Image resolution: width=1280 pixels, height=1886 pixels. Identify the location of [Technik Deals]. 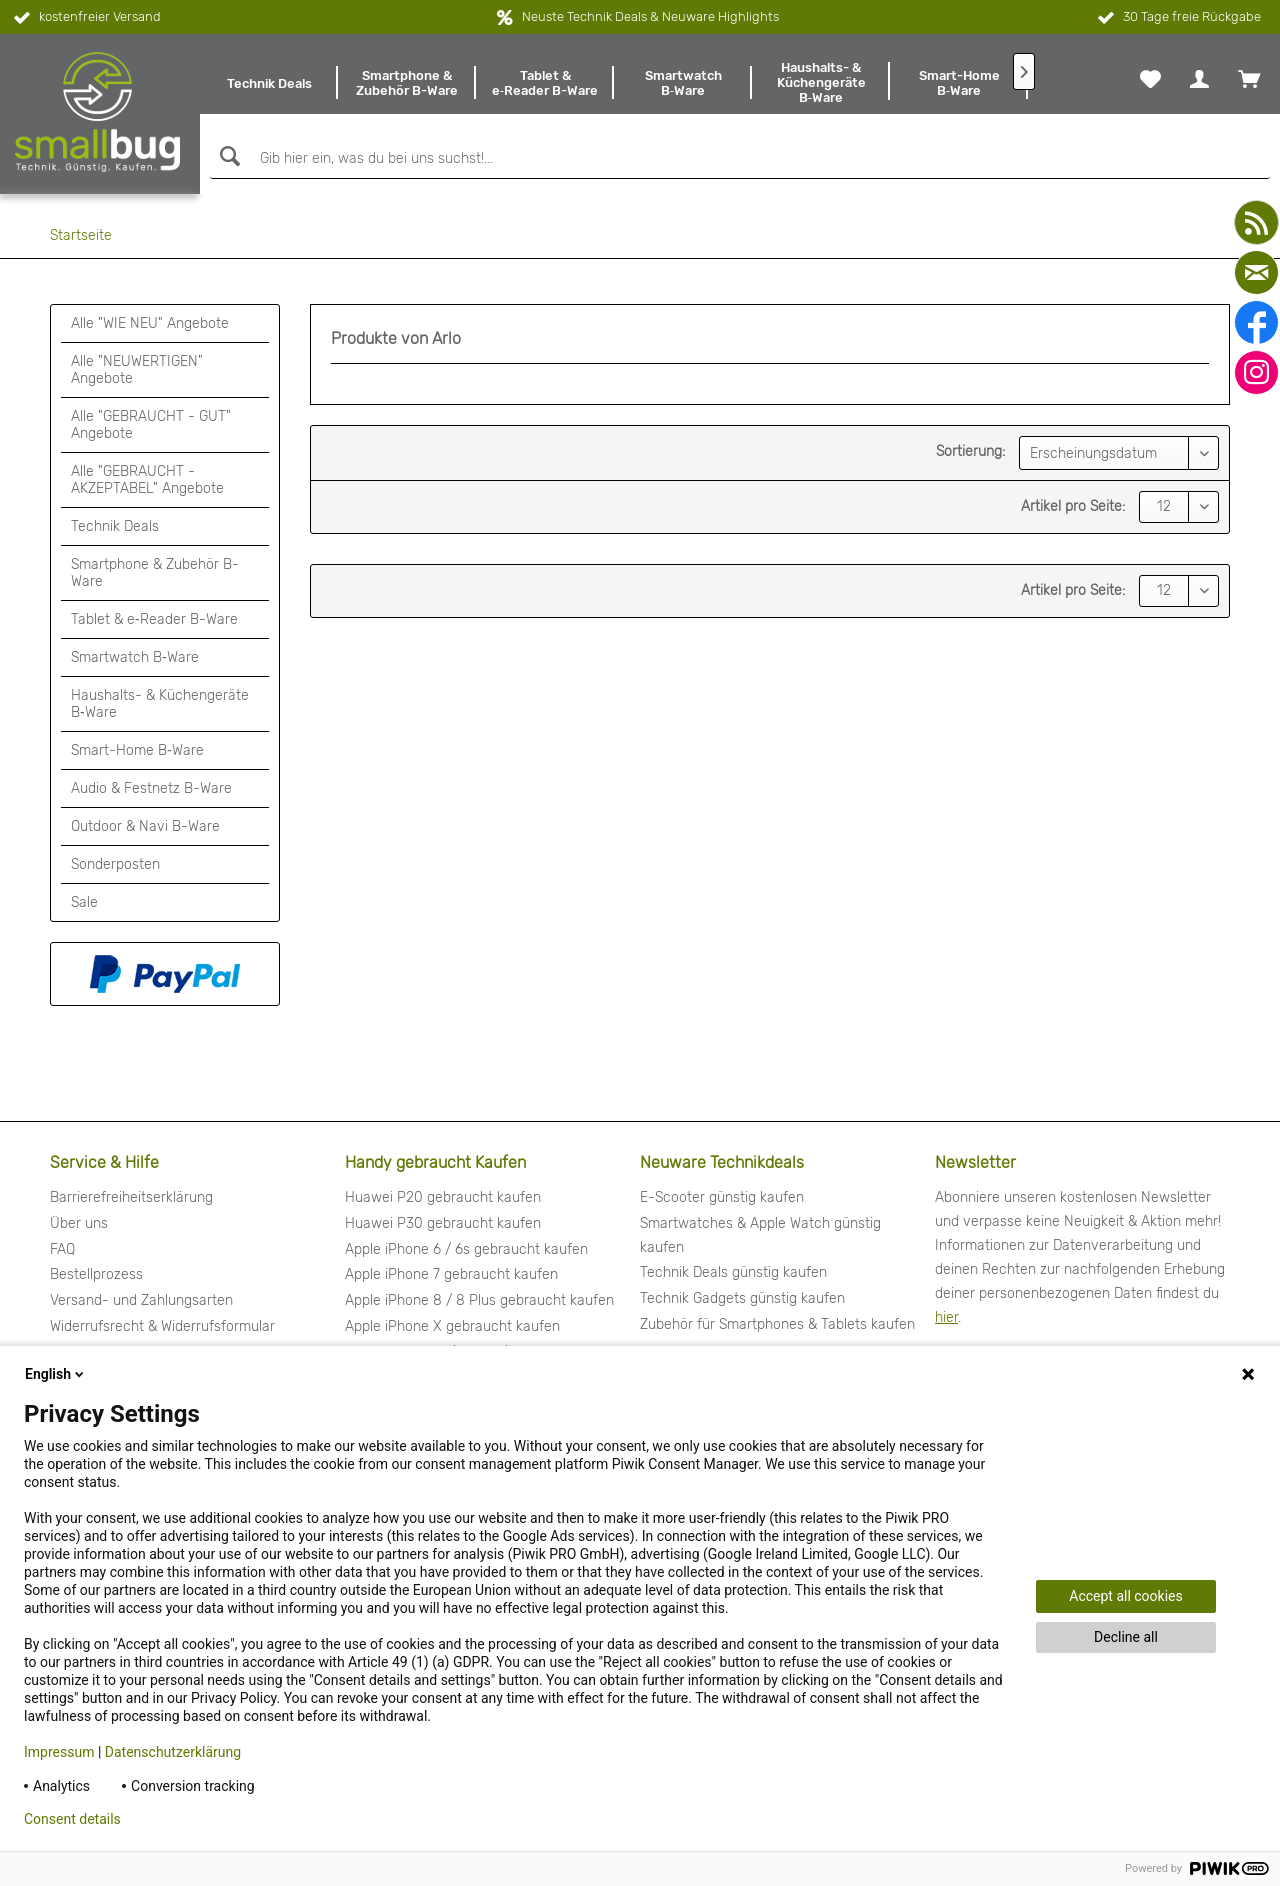
(269, 83).